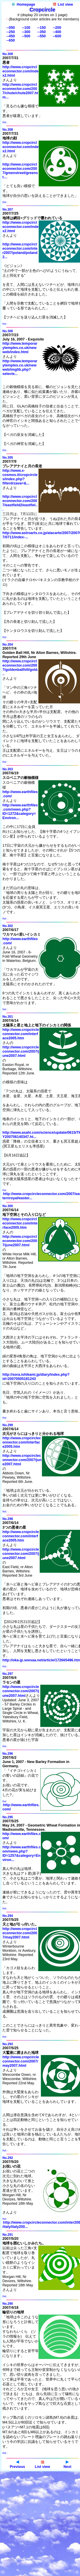  I want to click on --500, so click(26, 36).